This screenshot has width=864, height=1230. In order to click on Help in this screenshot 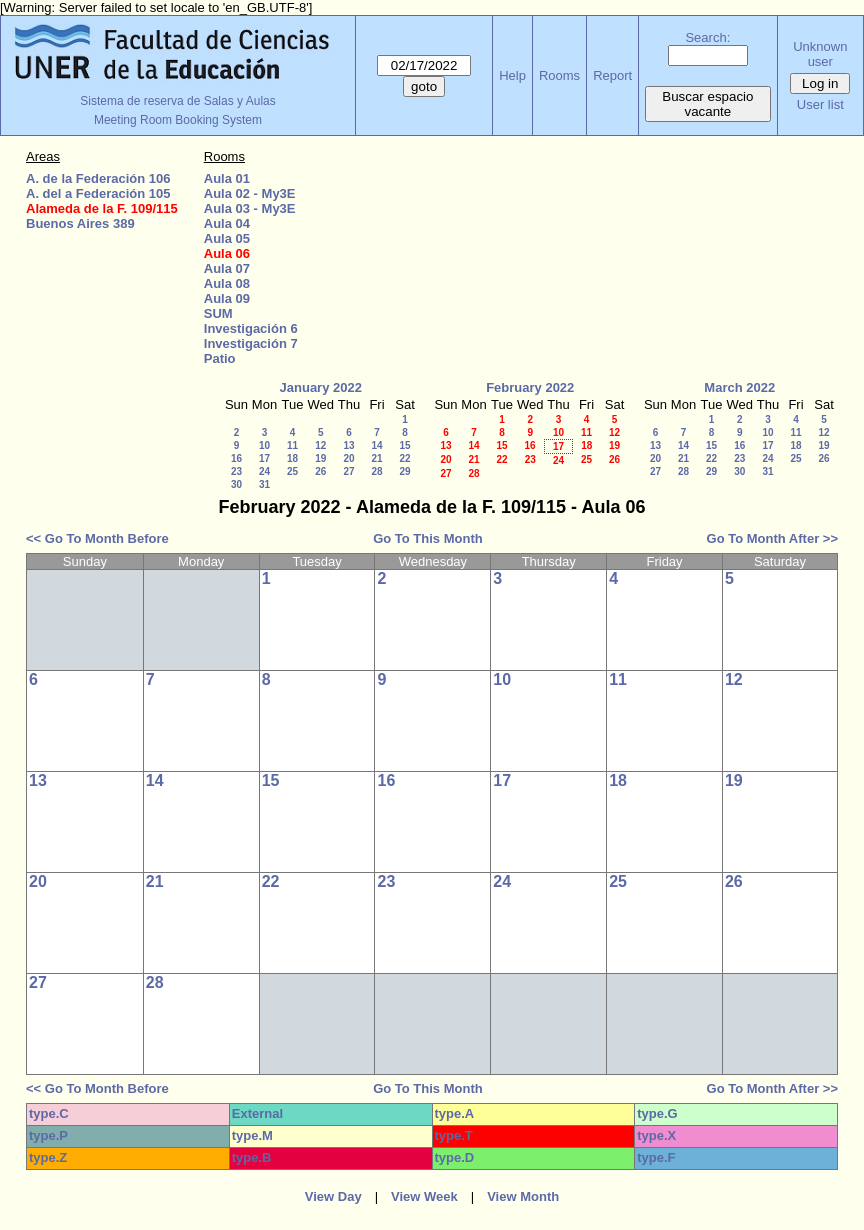, I will do `click(512, 75)`.